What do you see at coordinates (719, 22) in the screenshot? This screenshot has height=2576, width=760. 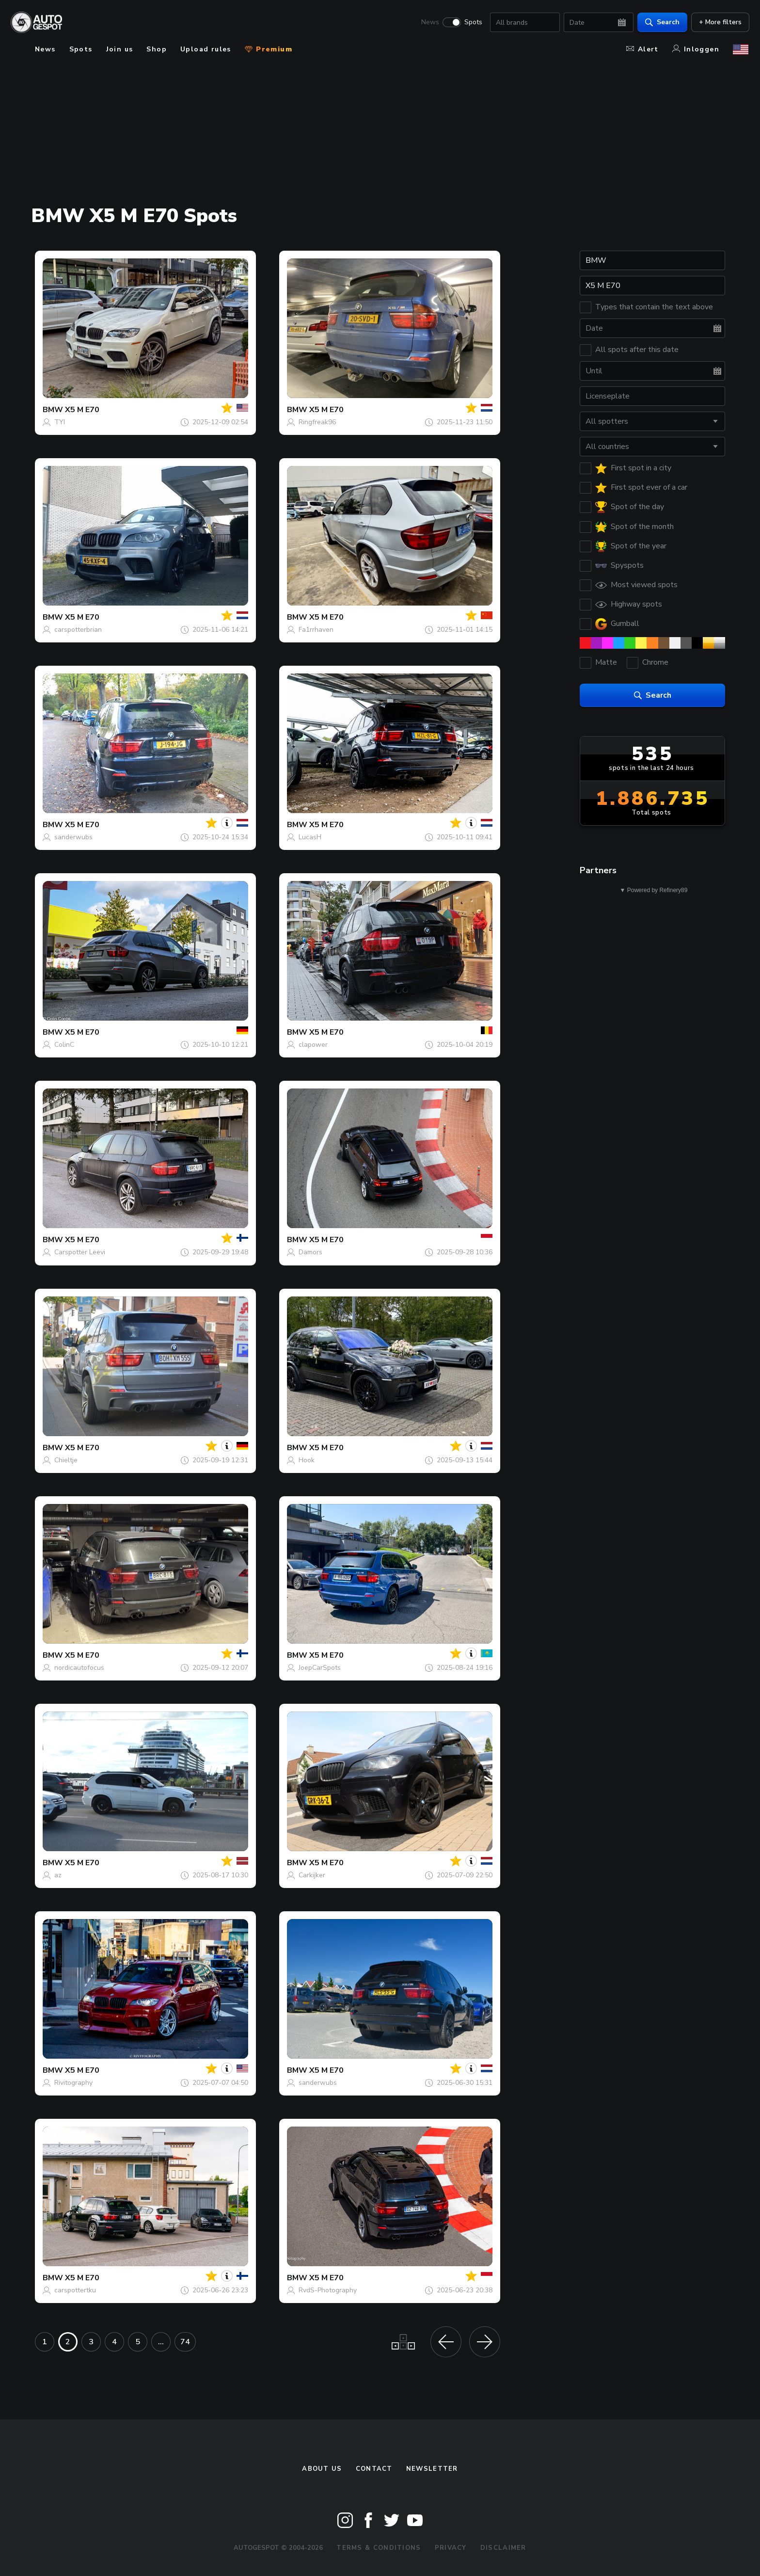 I see `+ More filters` at bounding box center [719, 22].